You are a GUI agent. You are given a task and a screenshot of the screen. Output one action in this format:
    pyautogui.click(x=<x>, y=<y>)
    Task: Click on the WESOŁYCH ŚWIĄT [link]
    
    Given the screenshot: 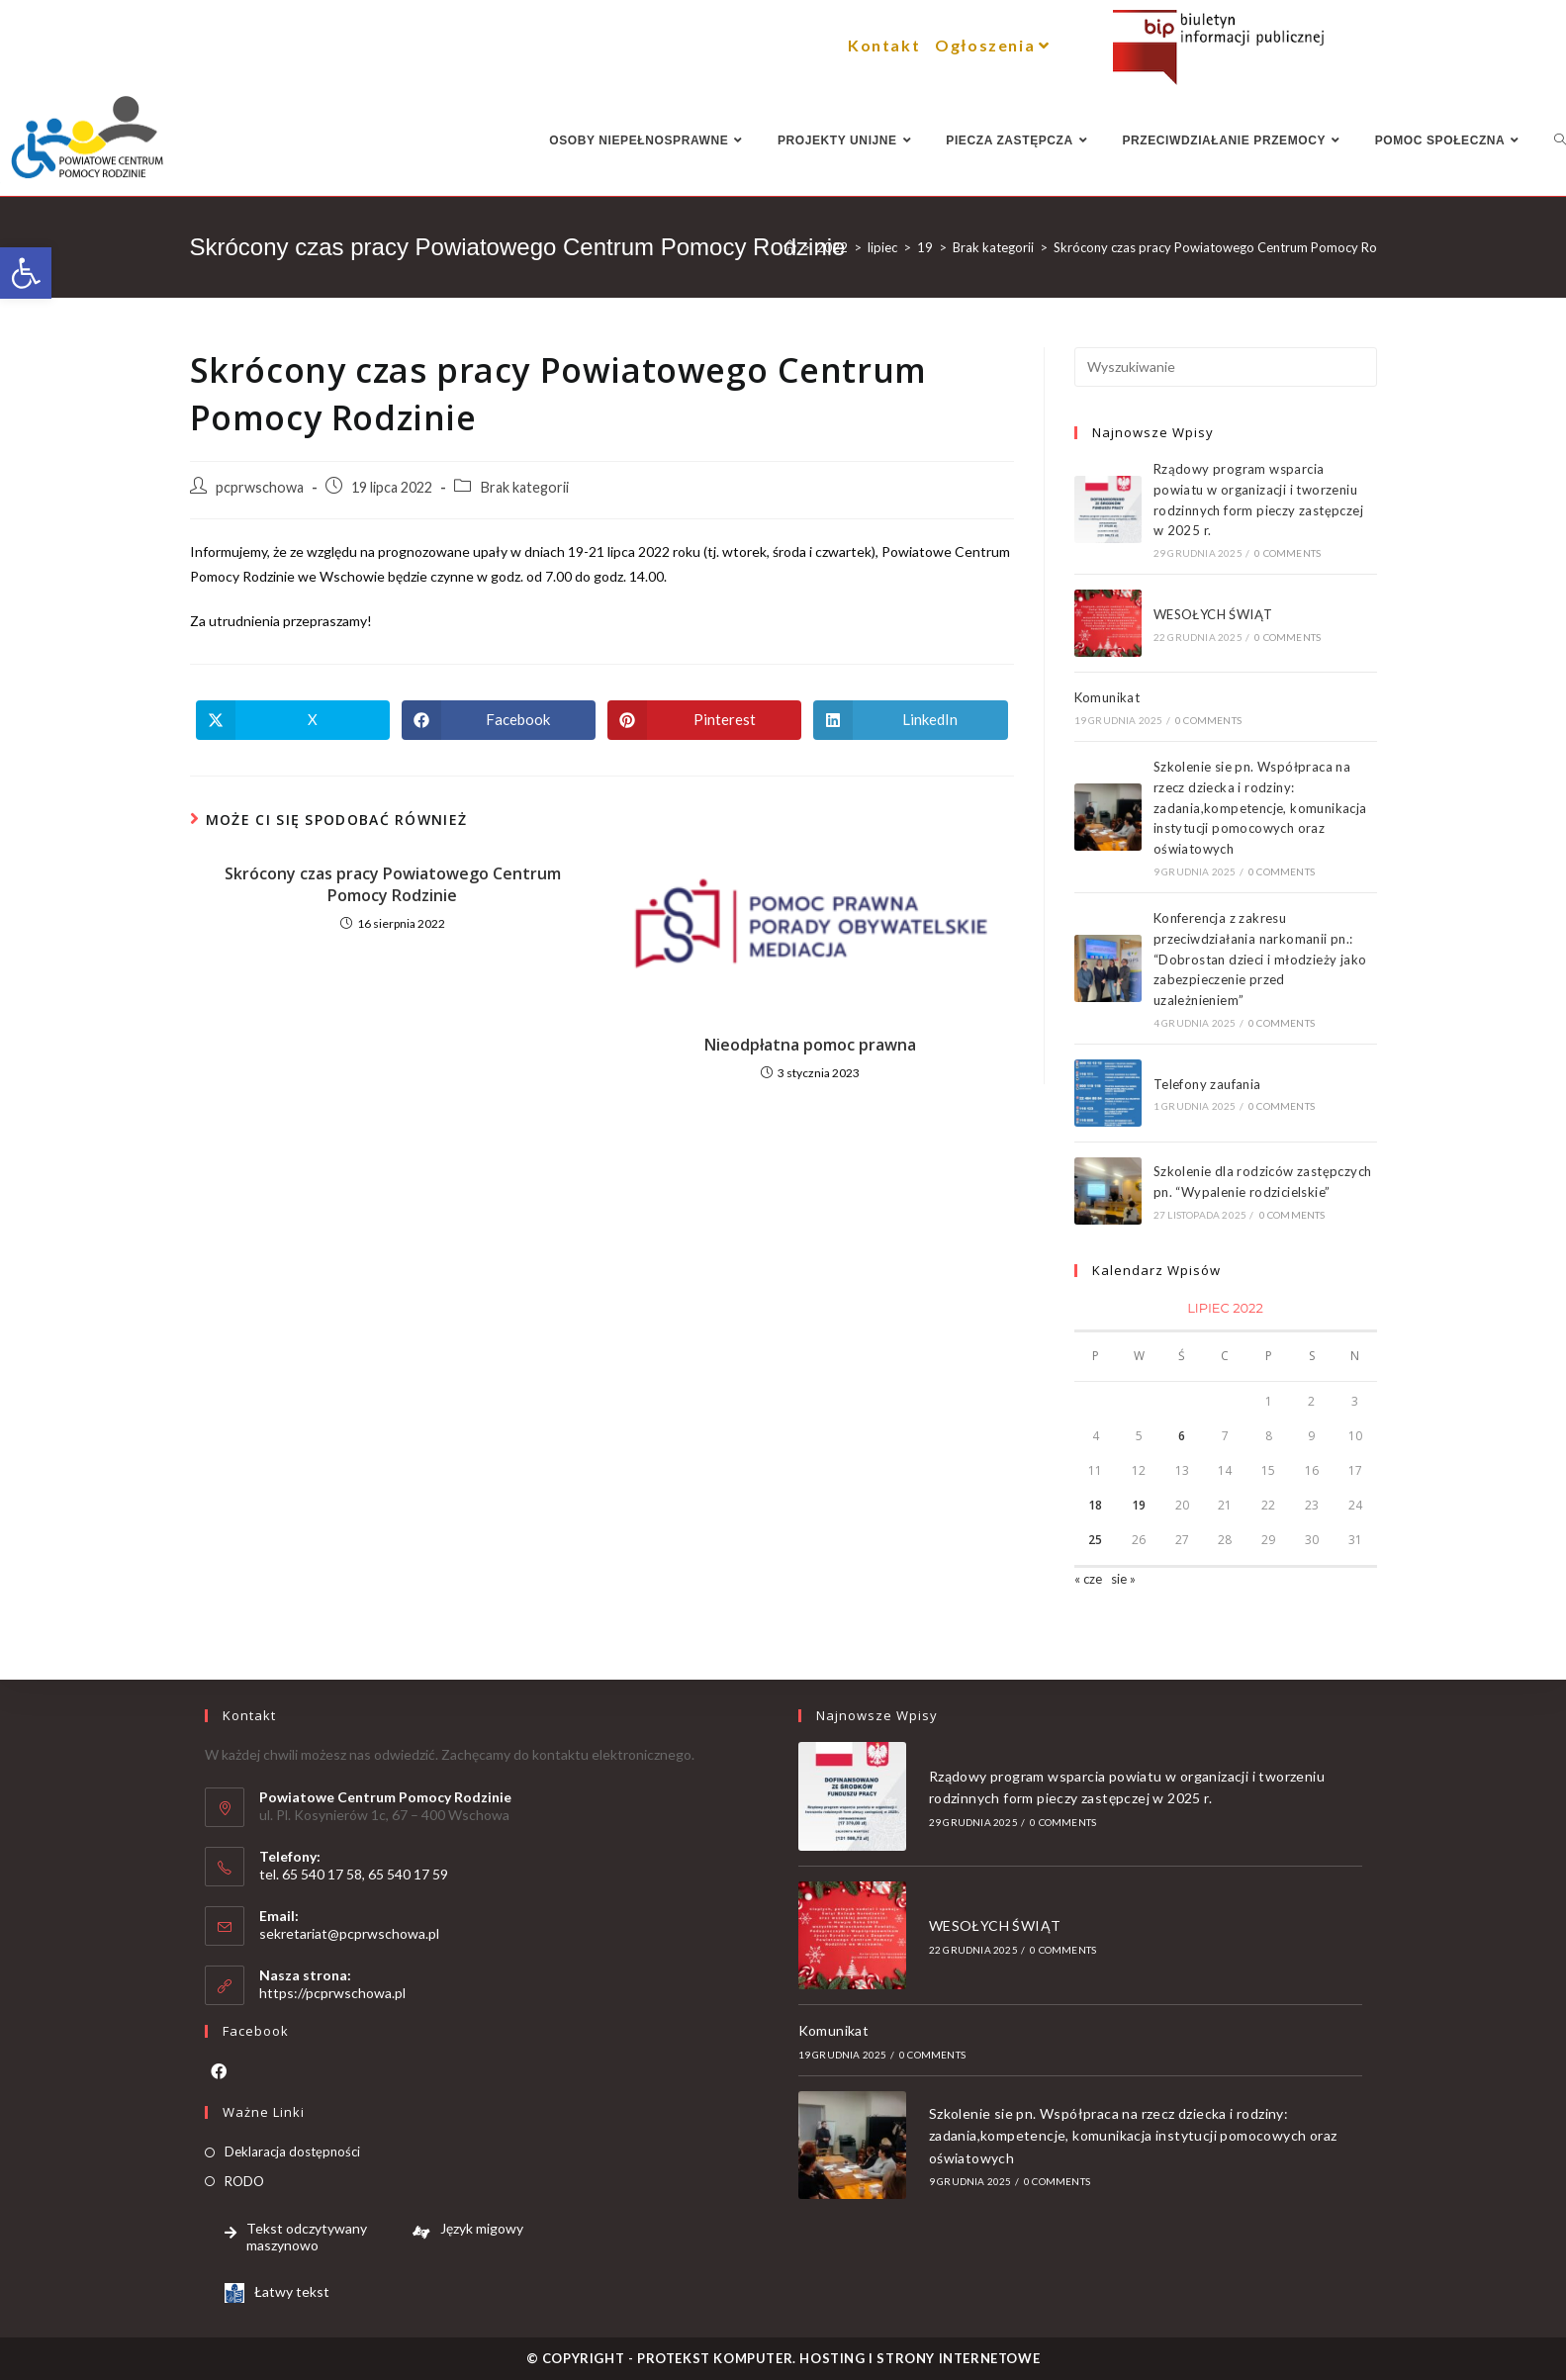 What is the action you would take?
    pyautogui.click(x=1213, y=614)
    